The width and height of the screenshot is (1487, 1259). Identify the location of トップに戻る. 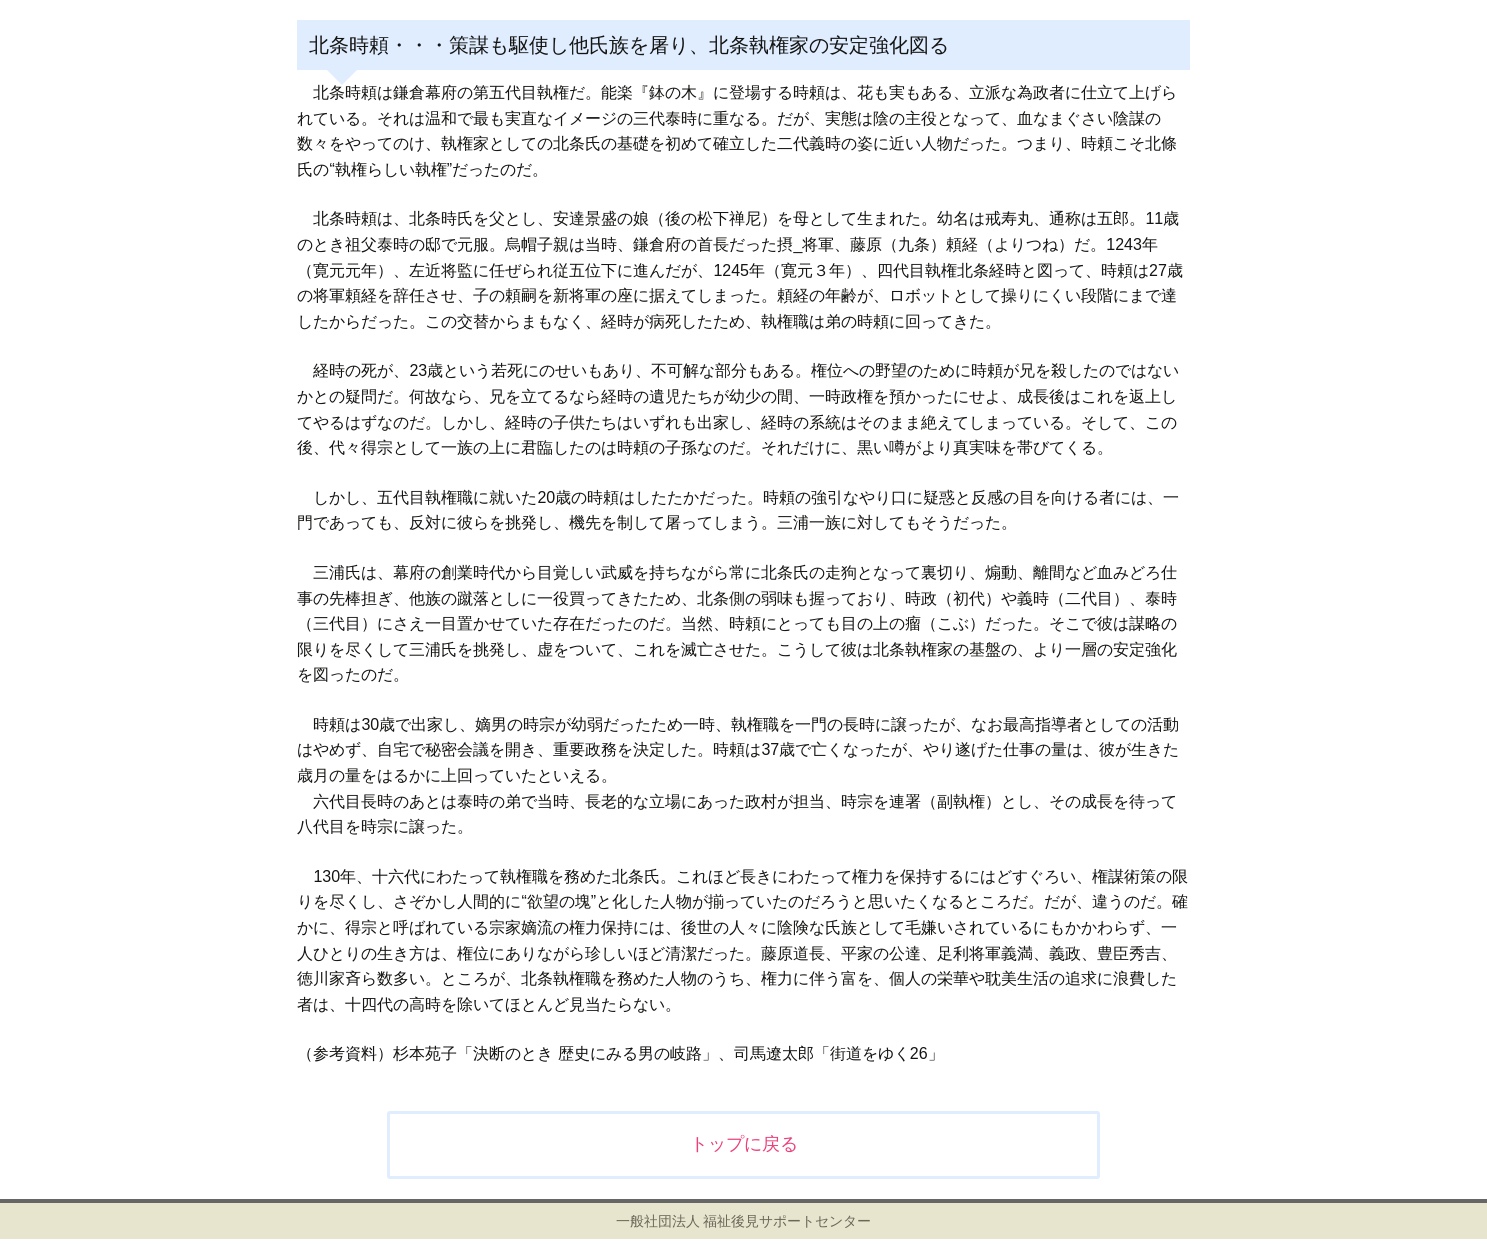
(744, 1144).